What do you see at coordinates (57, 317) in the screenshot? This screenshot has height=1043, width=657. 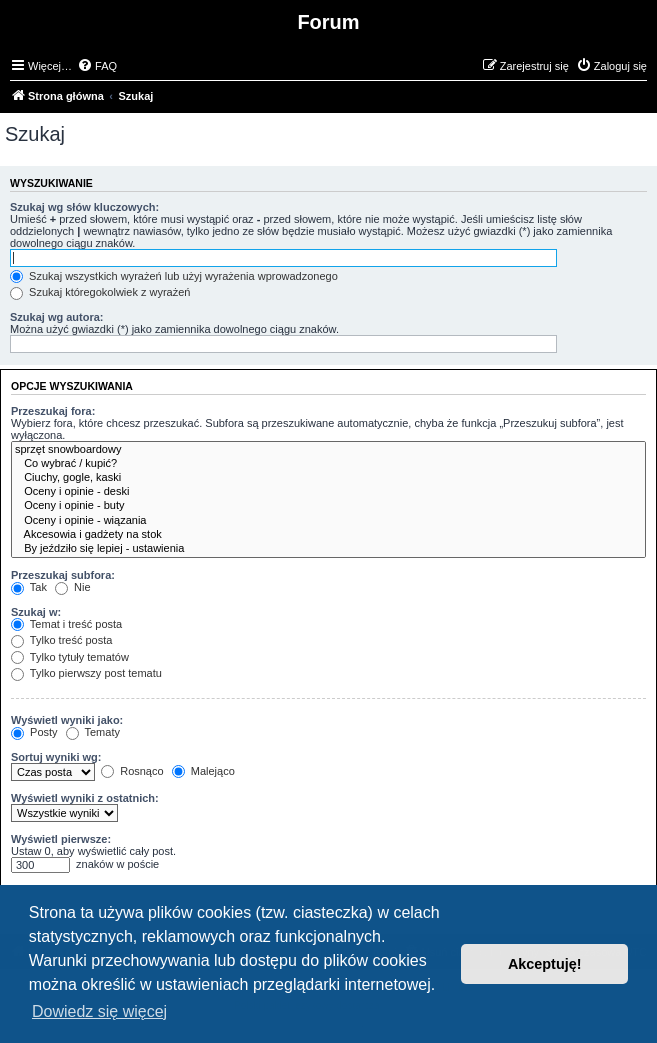 I see `Szukaj wg autora:` at bounding box center [57, 317].